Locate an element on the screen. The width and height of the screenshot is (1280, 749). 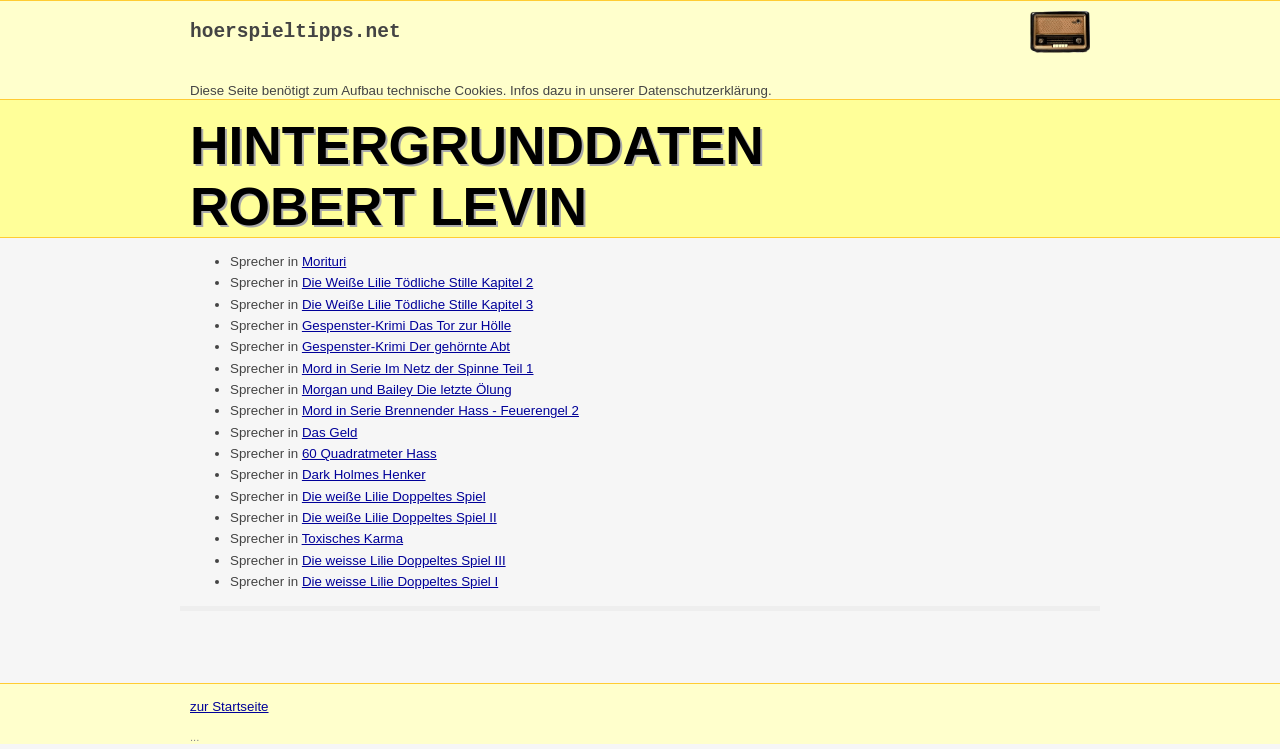
Dark Holmes Henker is located at coordinates (364, 479).